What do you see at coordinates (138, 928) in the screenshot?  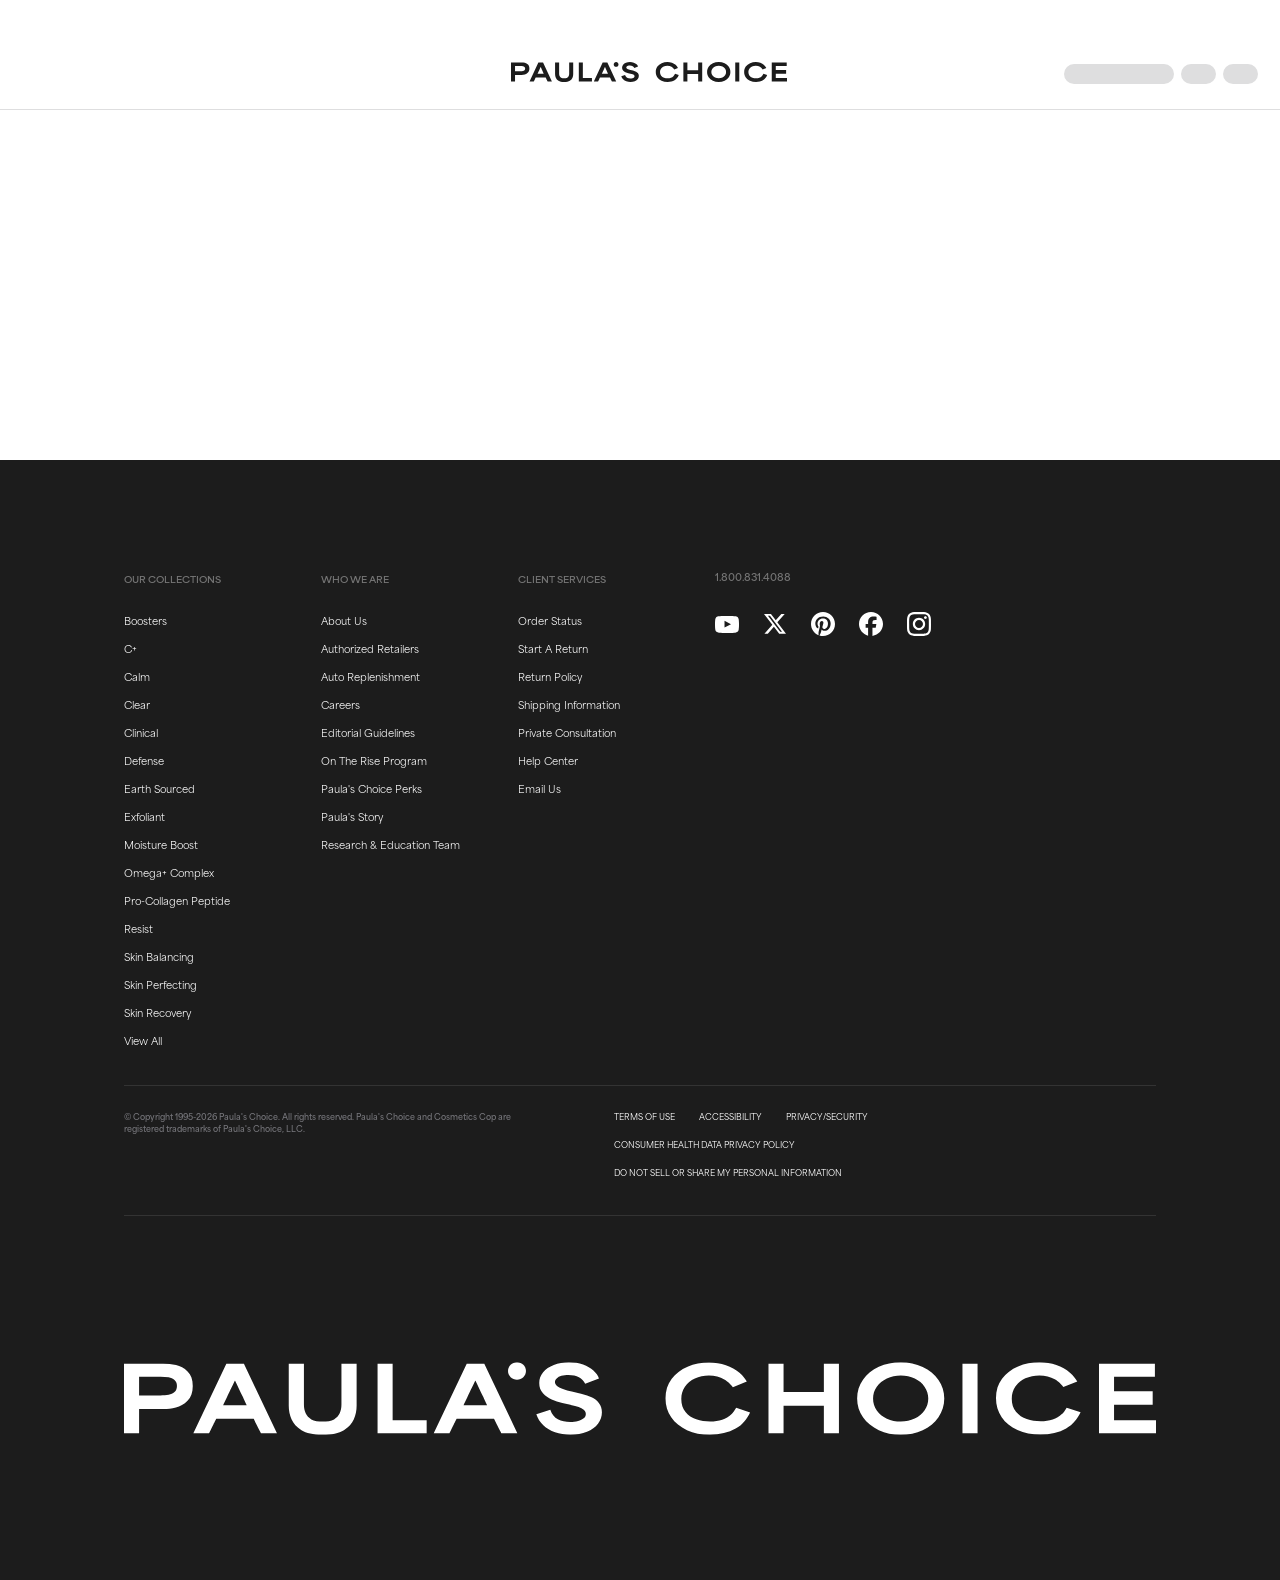 I see `Resist` at bounding box center [138, 928].